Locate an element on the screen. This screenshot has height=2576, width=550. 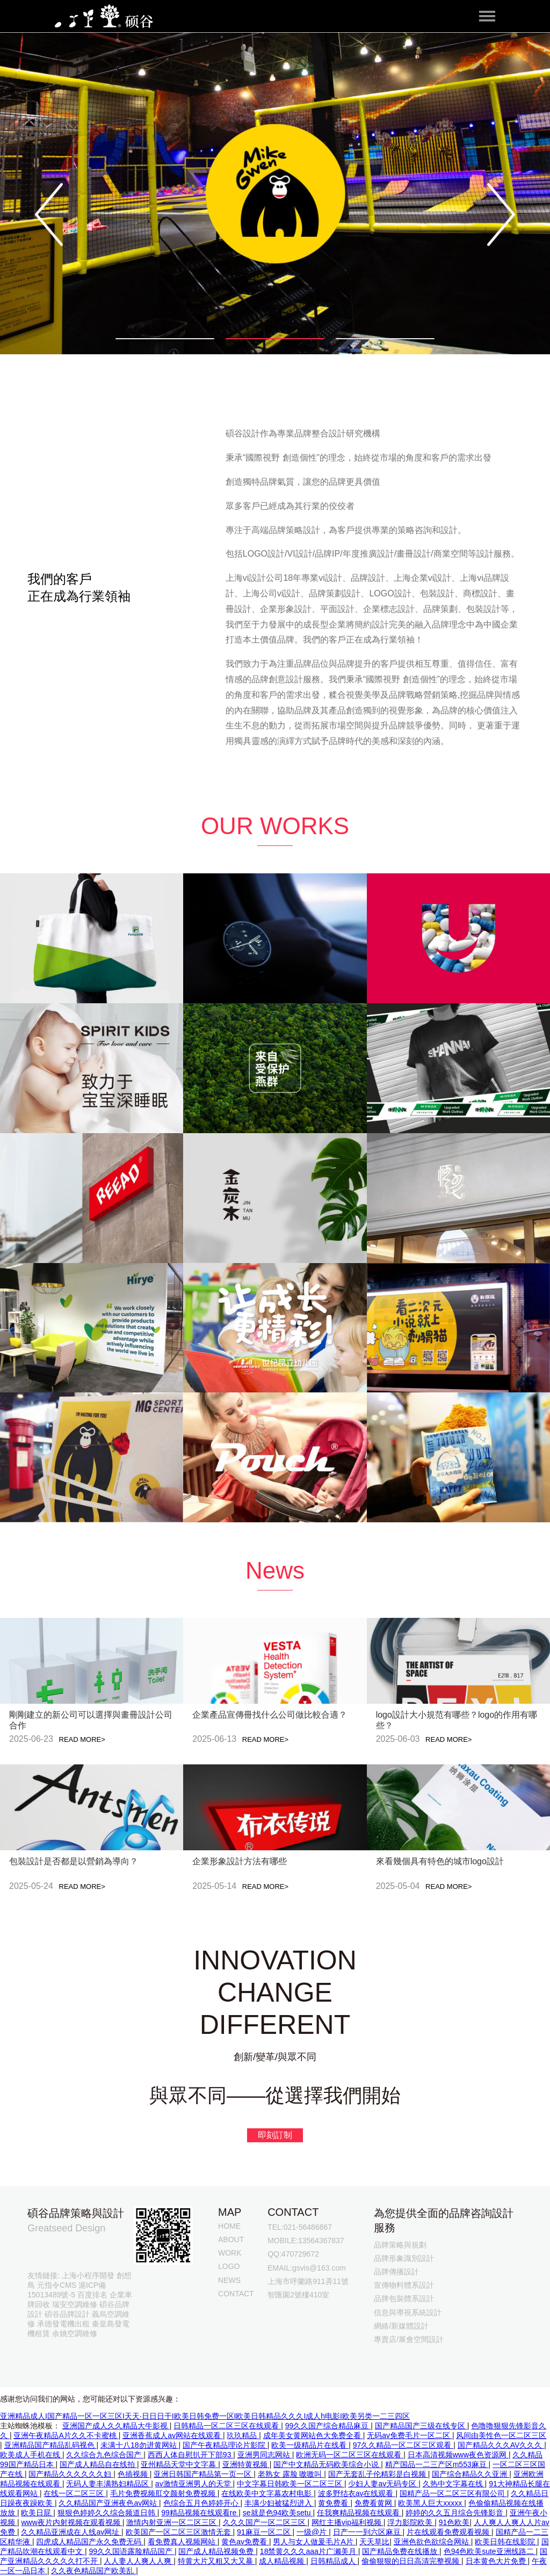
一级@片 is located at coordinates (312, 2532).